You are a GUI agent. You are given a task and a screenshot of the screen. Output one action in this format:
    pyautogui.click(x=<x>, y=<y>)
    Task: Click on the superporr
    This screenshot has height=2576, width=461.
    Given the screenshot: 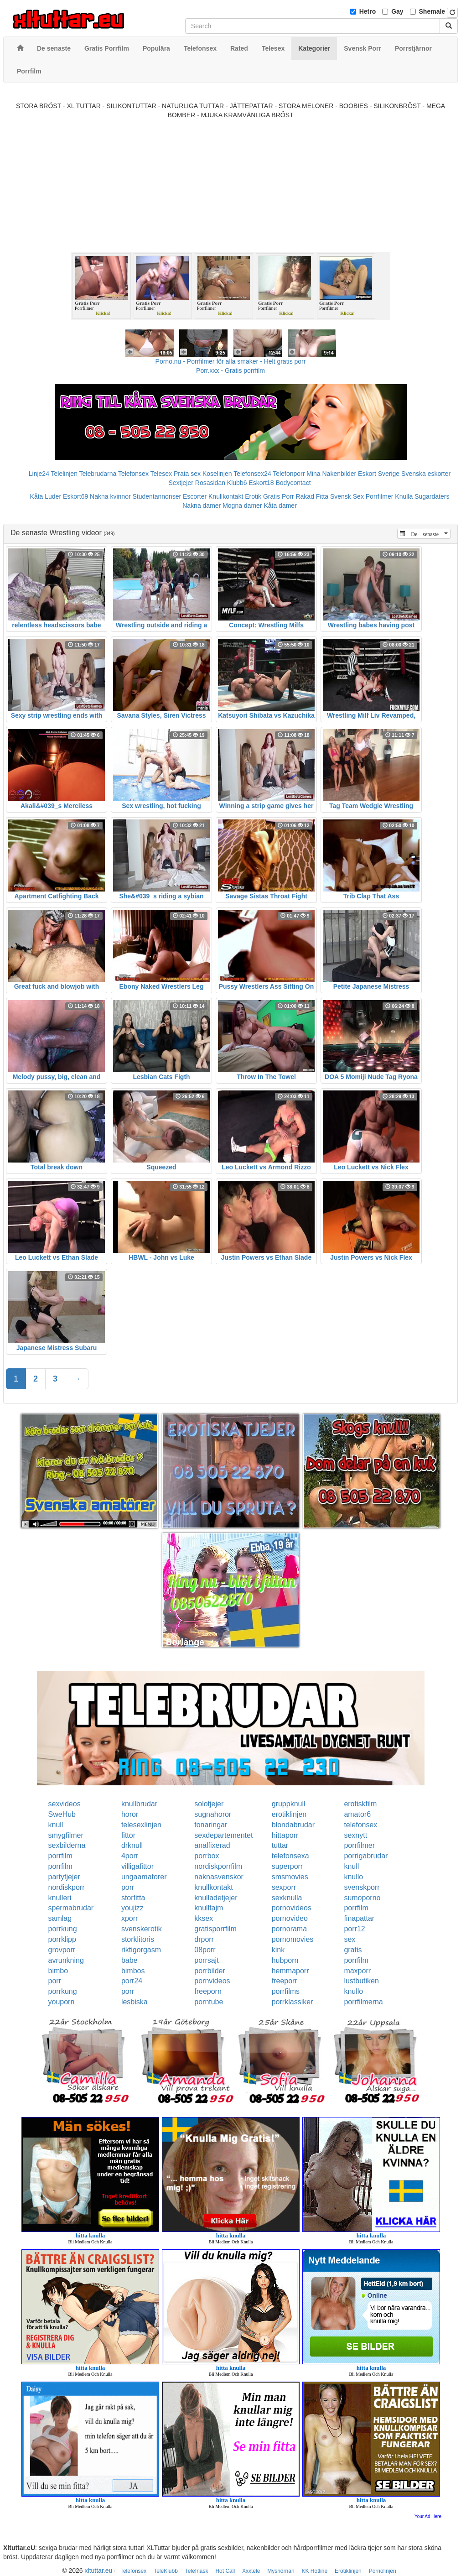 What is the action you would take?
    pyautogui.click(x=287, y=1866)
    